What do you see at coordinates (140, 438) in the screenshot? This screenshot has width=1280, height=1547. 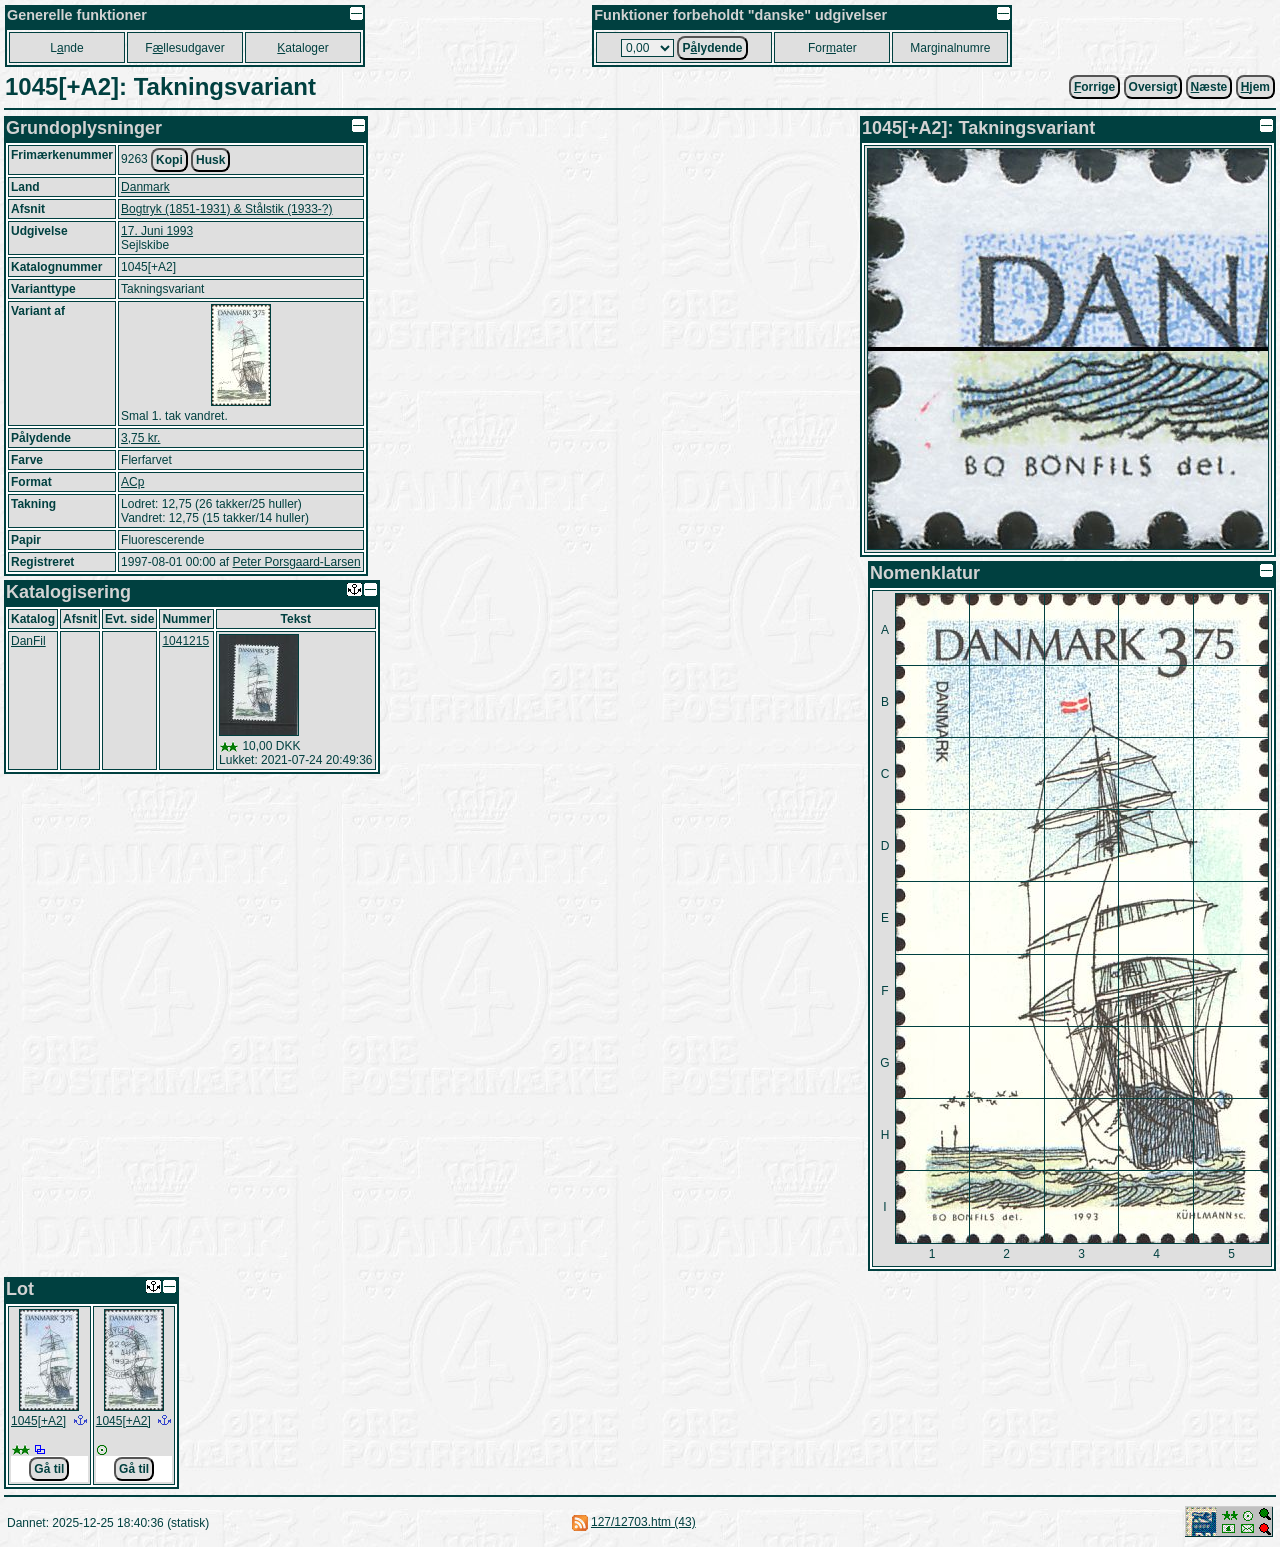 I see `3,75 kr.` at bounding box center [140, 438].